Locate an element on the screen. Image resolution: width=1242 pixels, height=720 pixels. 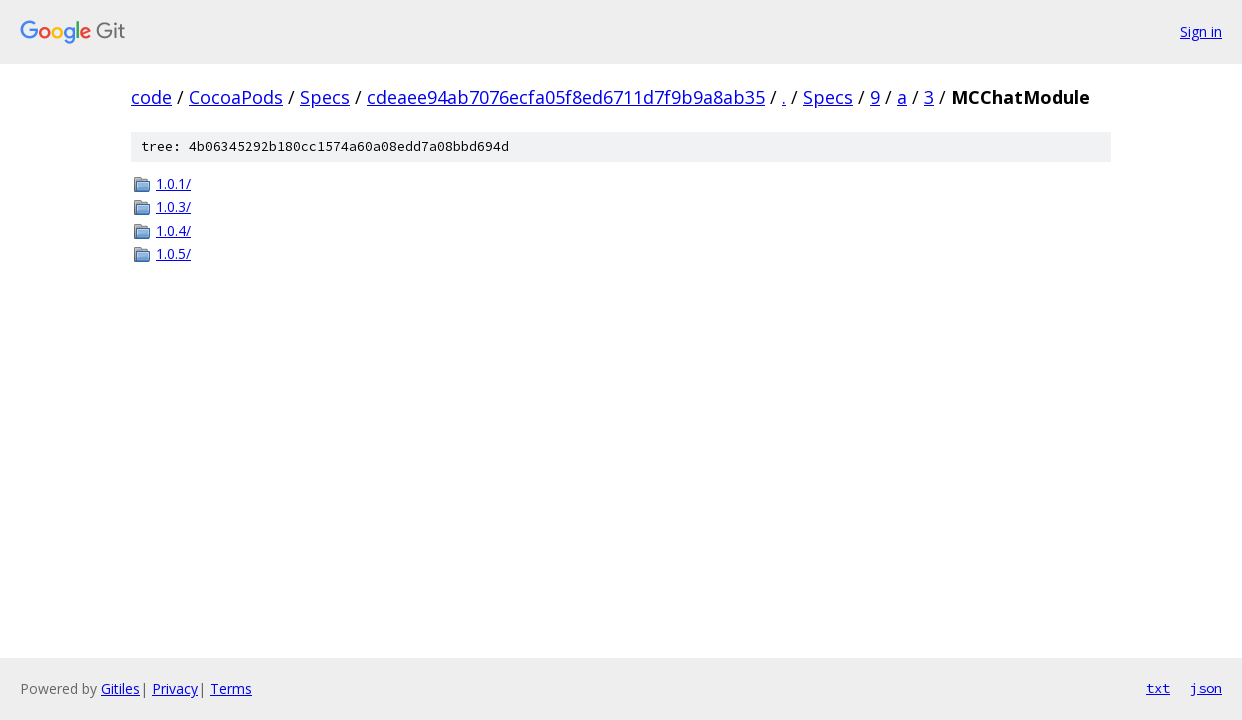
txt is located at coordinates (1158, 688).